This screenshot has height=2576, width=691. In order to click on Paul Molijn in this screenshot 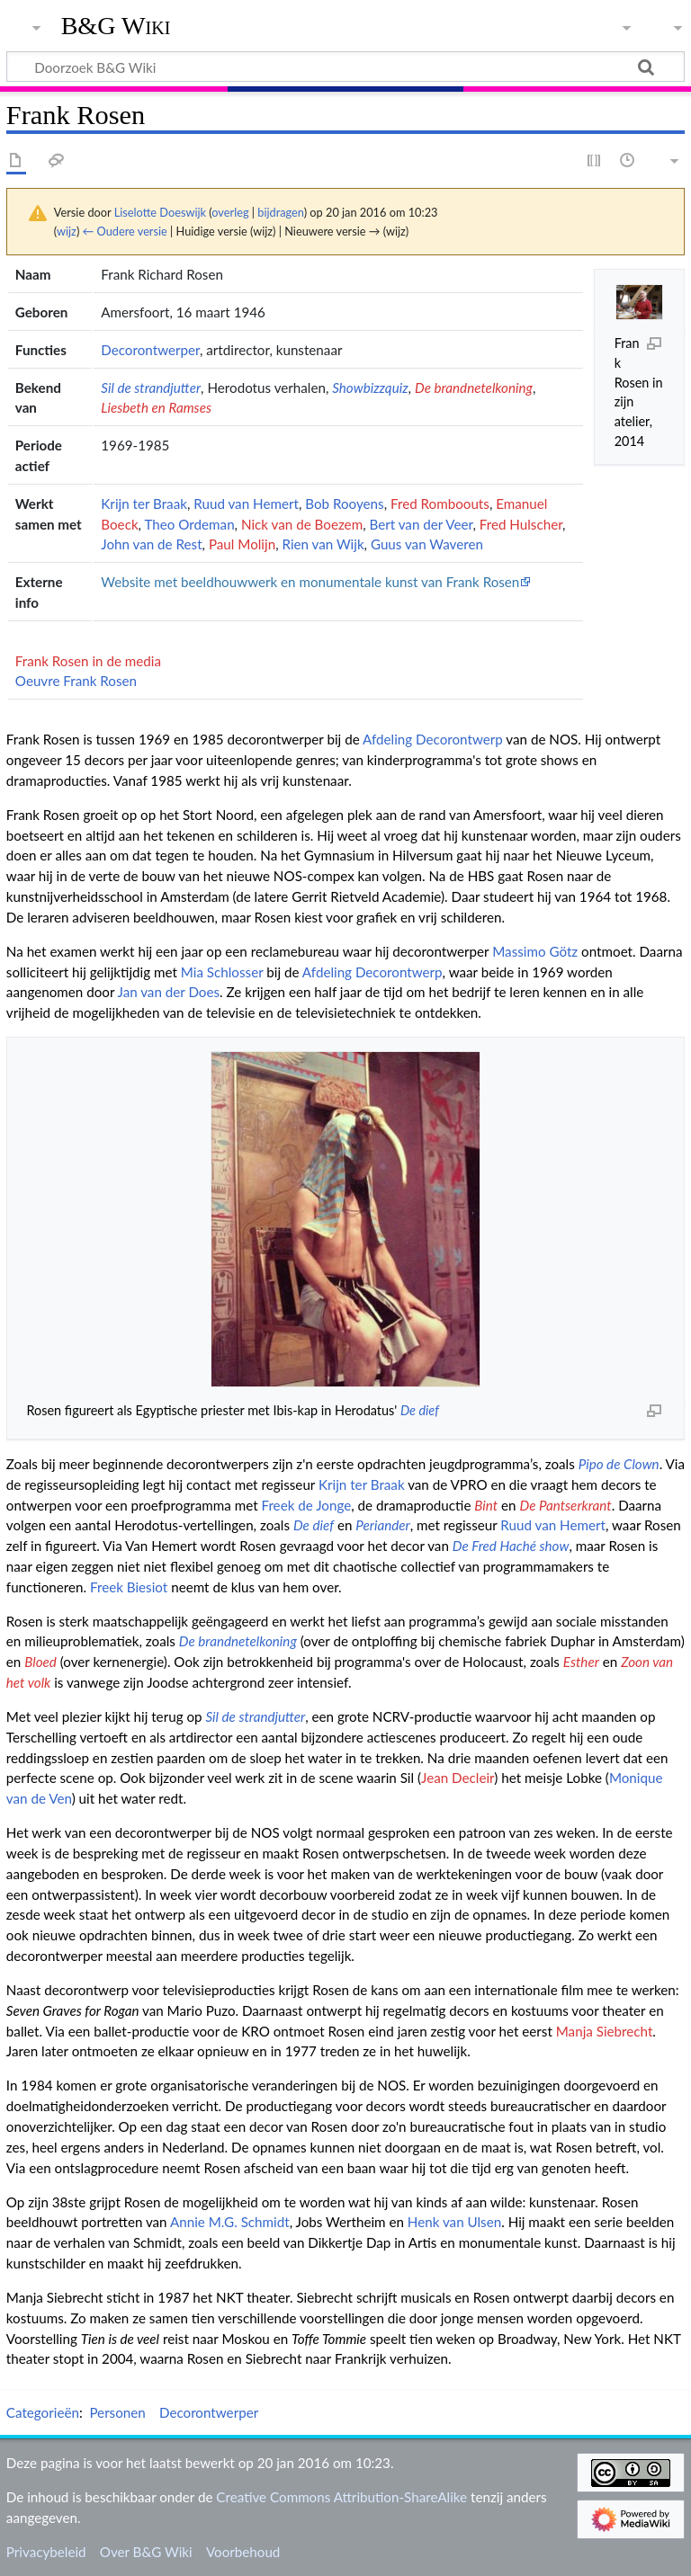, I will do `click(242, 544)`.